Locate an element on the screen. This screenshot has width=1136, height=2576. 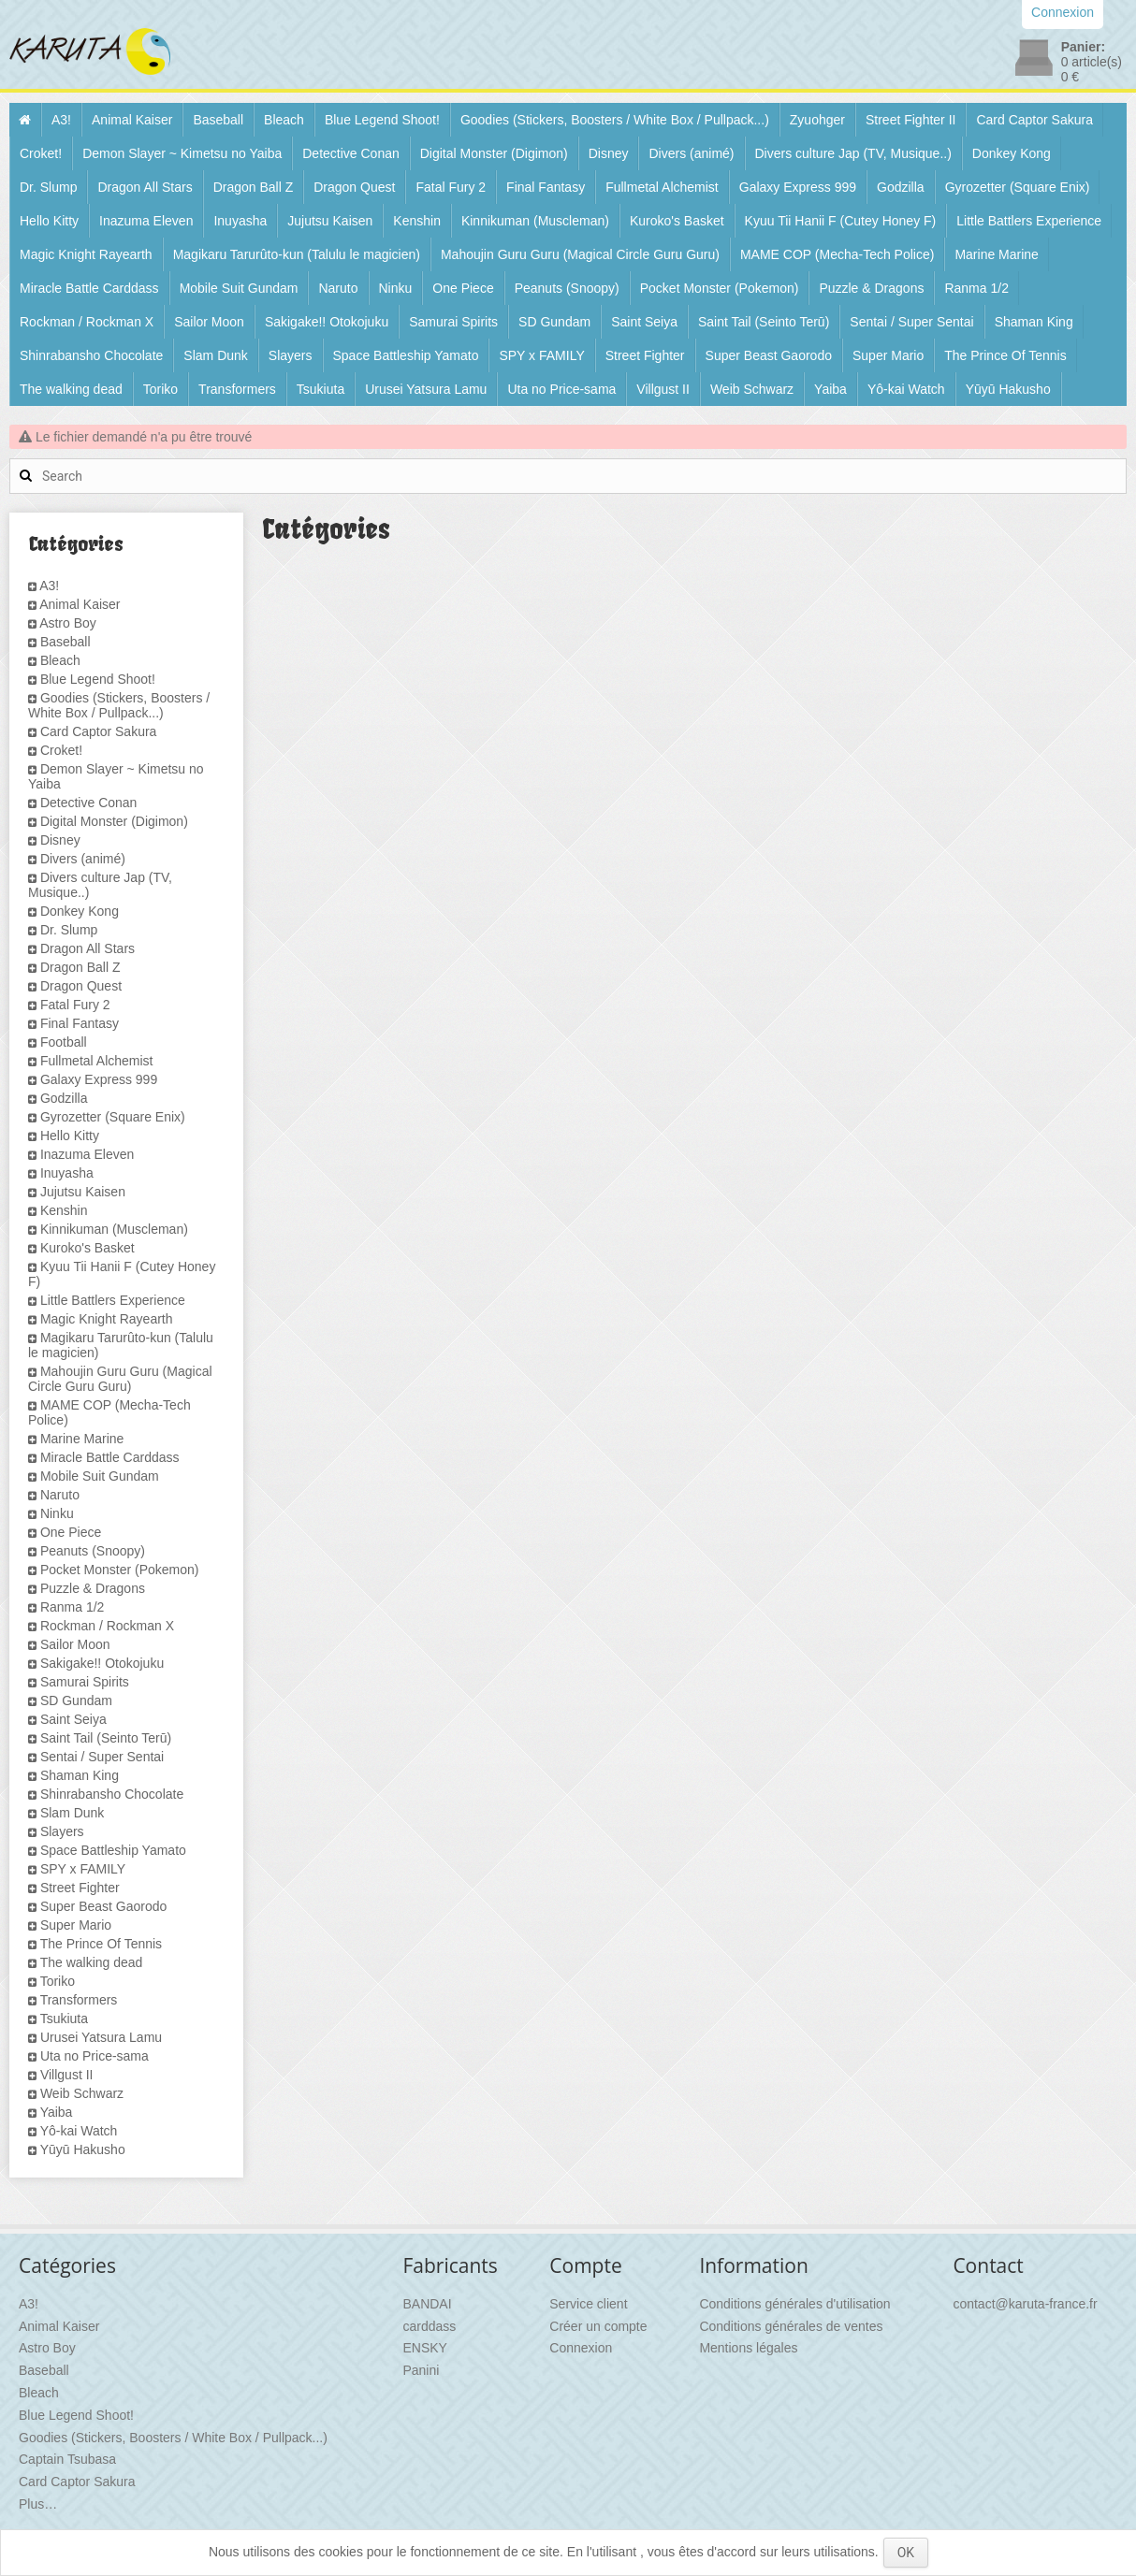
Space Battleship Yamato is located at coordinates (406, 355).